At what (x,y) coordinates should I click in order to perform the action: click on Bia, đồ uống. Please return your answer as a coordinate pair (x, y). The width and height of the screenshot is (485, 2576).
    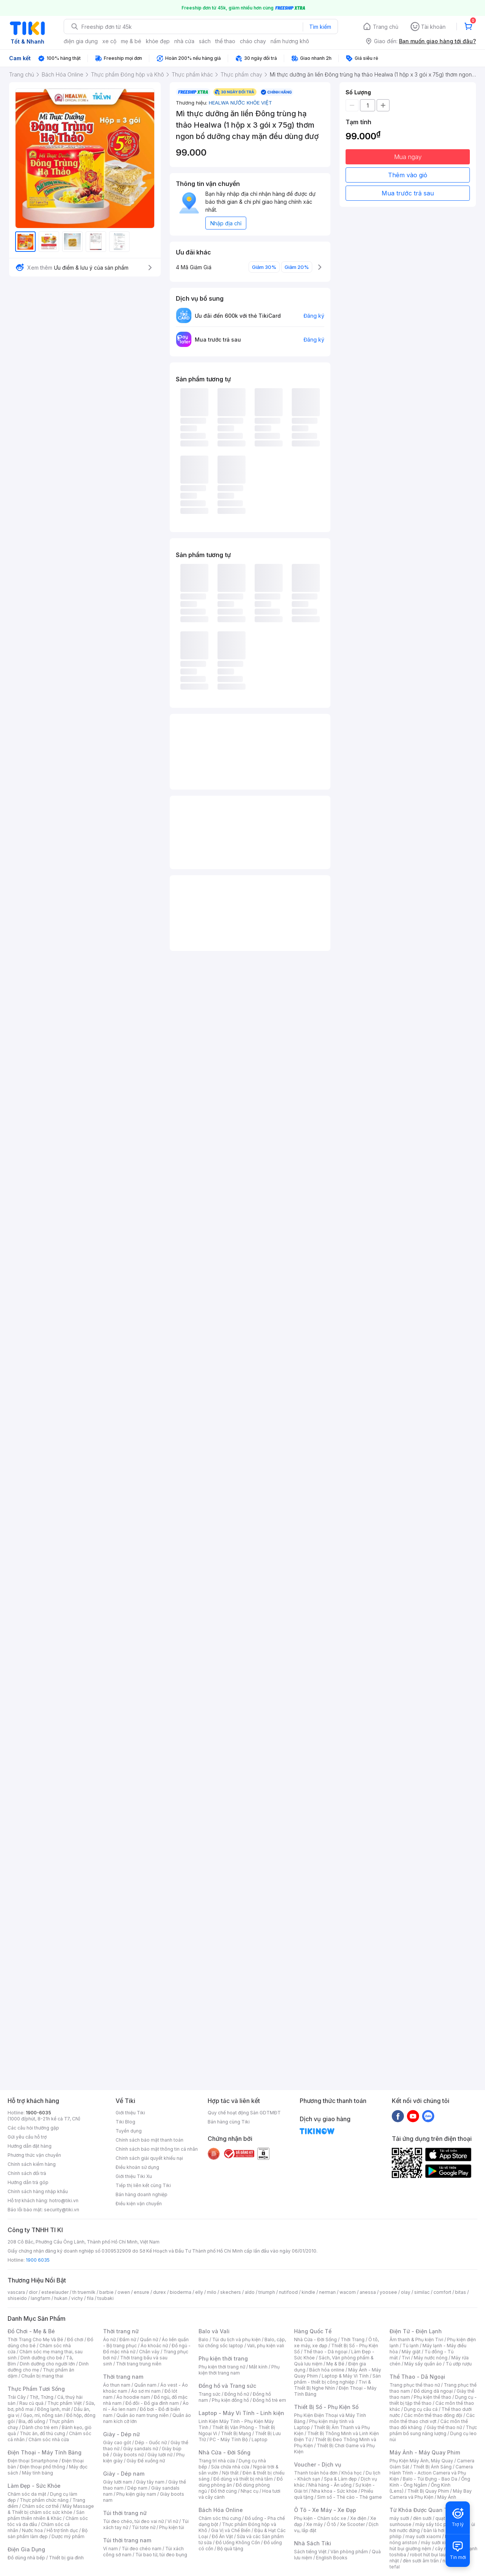
    Looking at the image, I should click on (32, 2421).